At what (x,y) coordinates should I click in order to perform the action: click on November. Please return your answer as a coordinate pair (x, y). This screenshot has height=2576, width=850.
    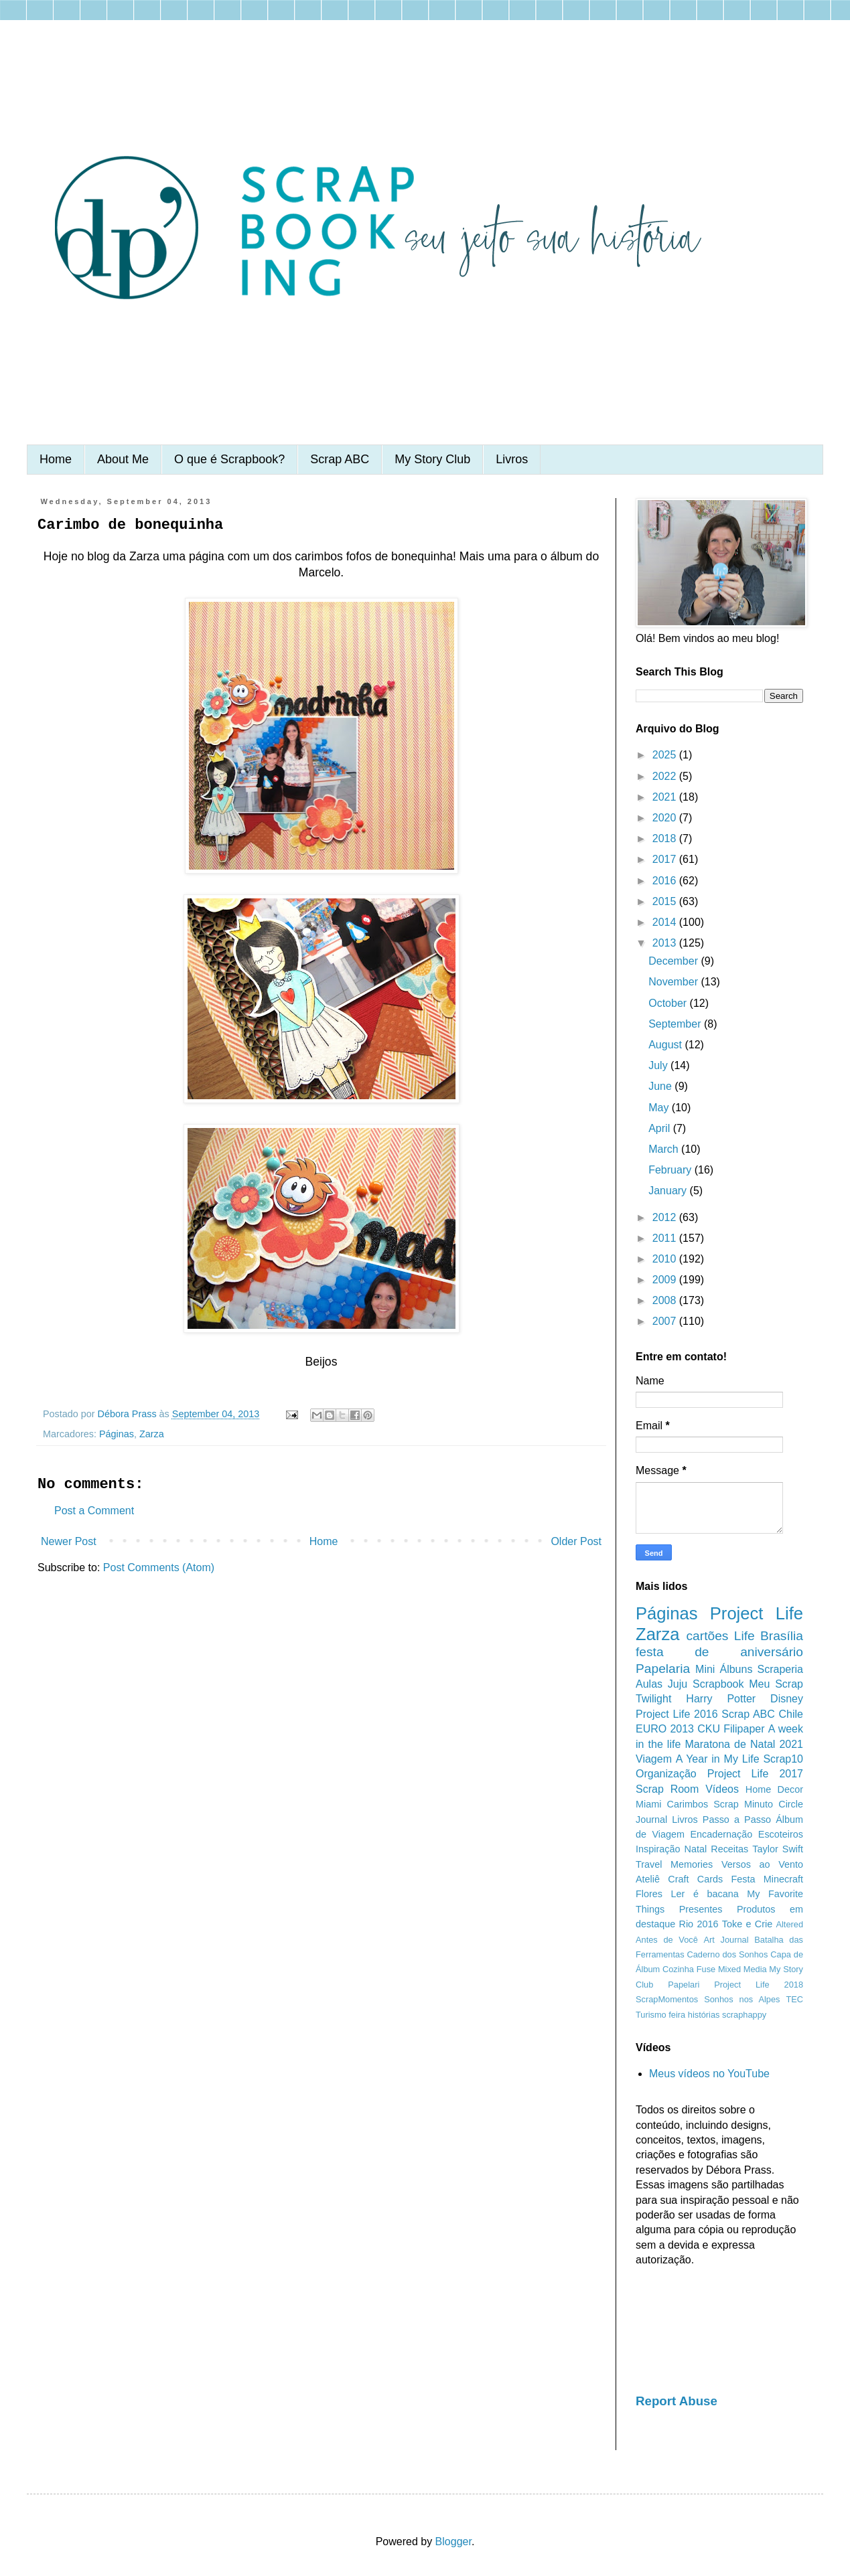
    Looking at the image, I should click on (674, 981).